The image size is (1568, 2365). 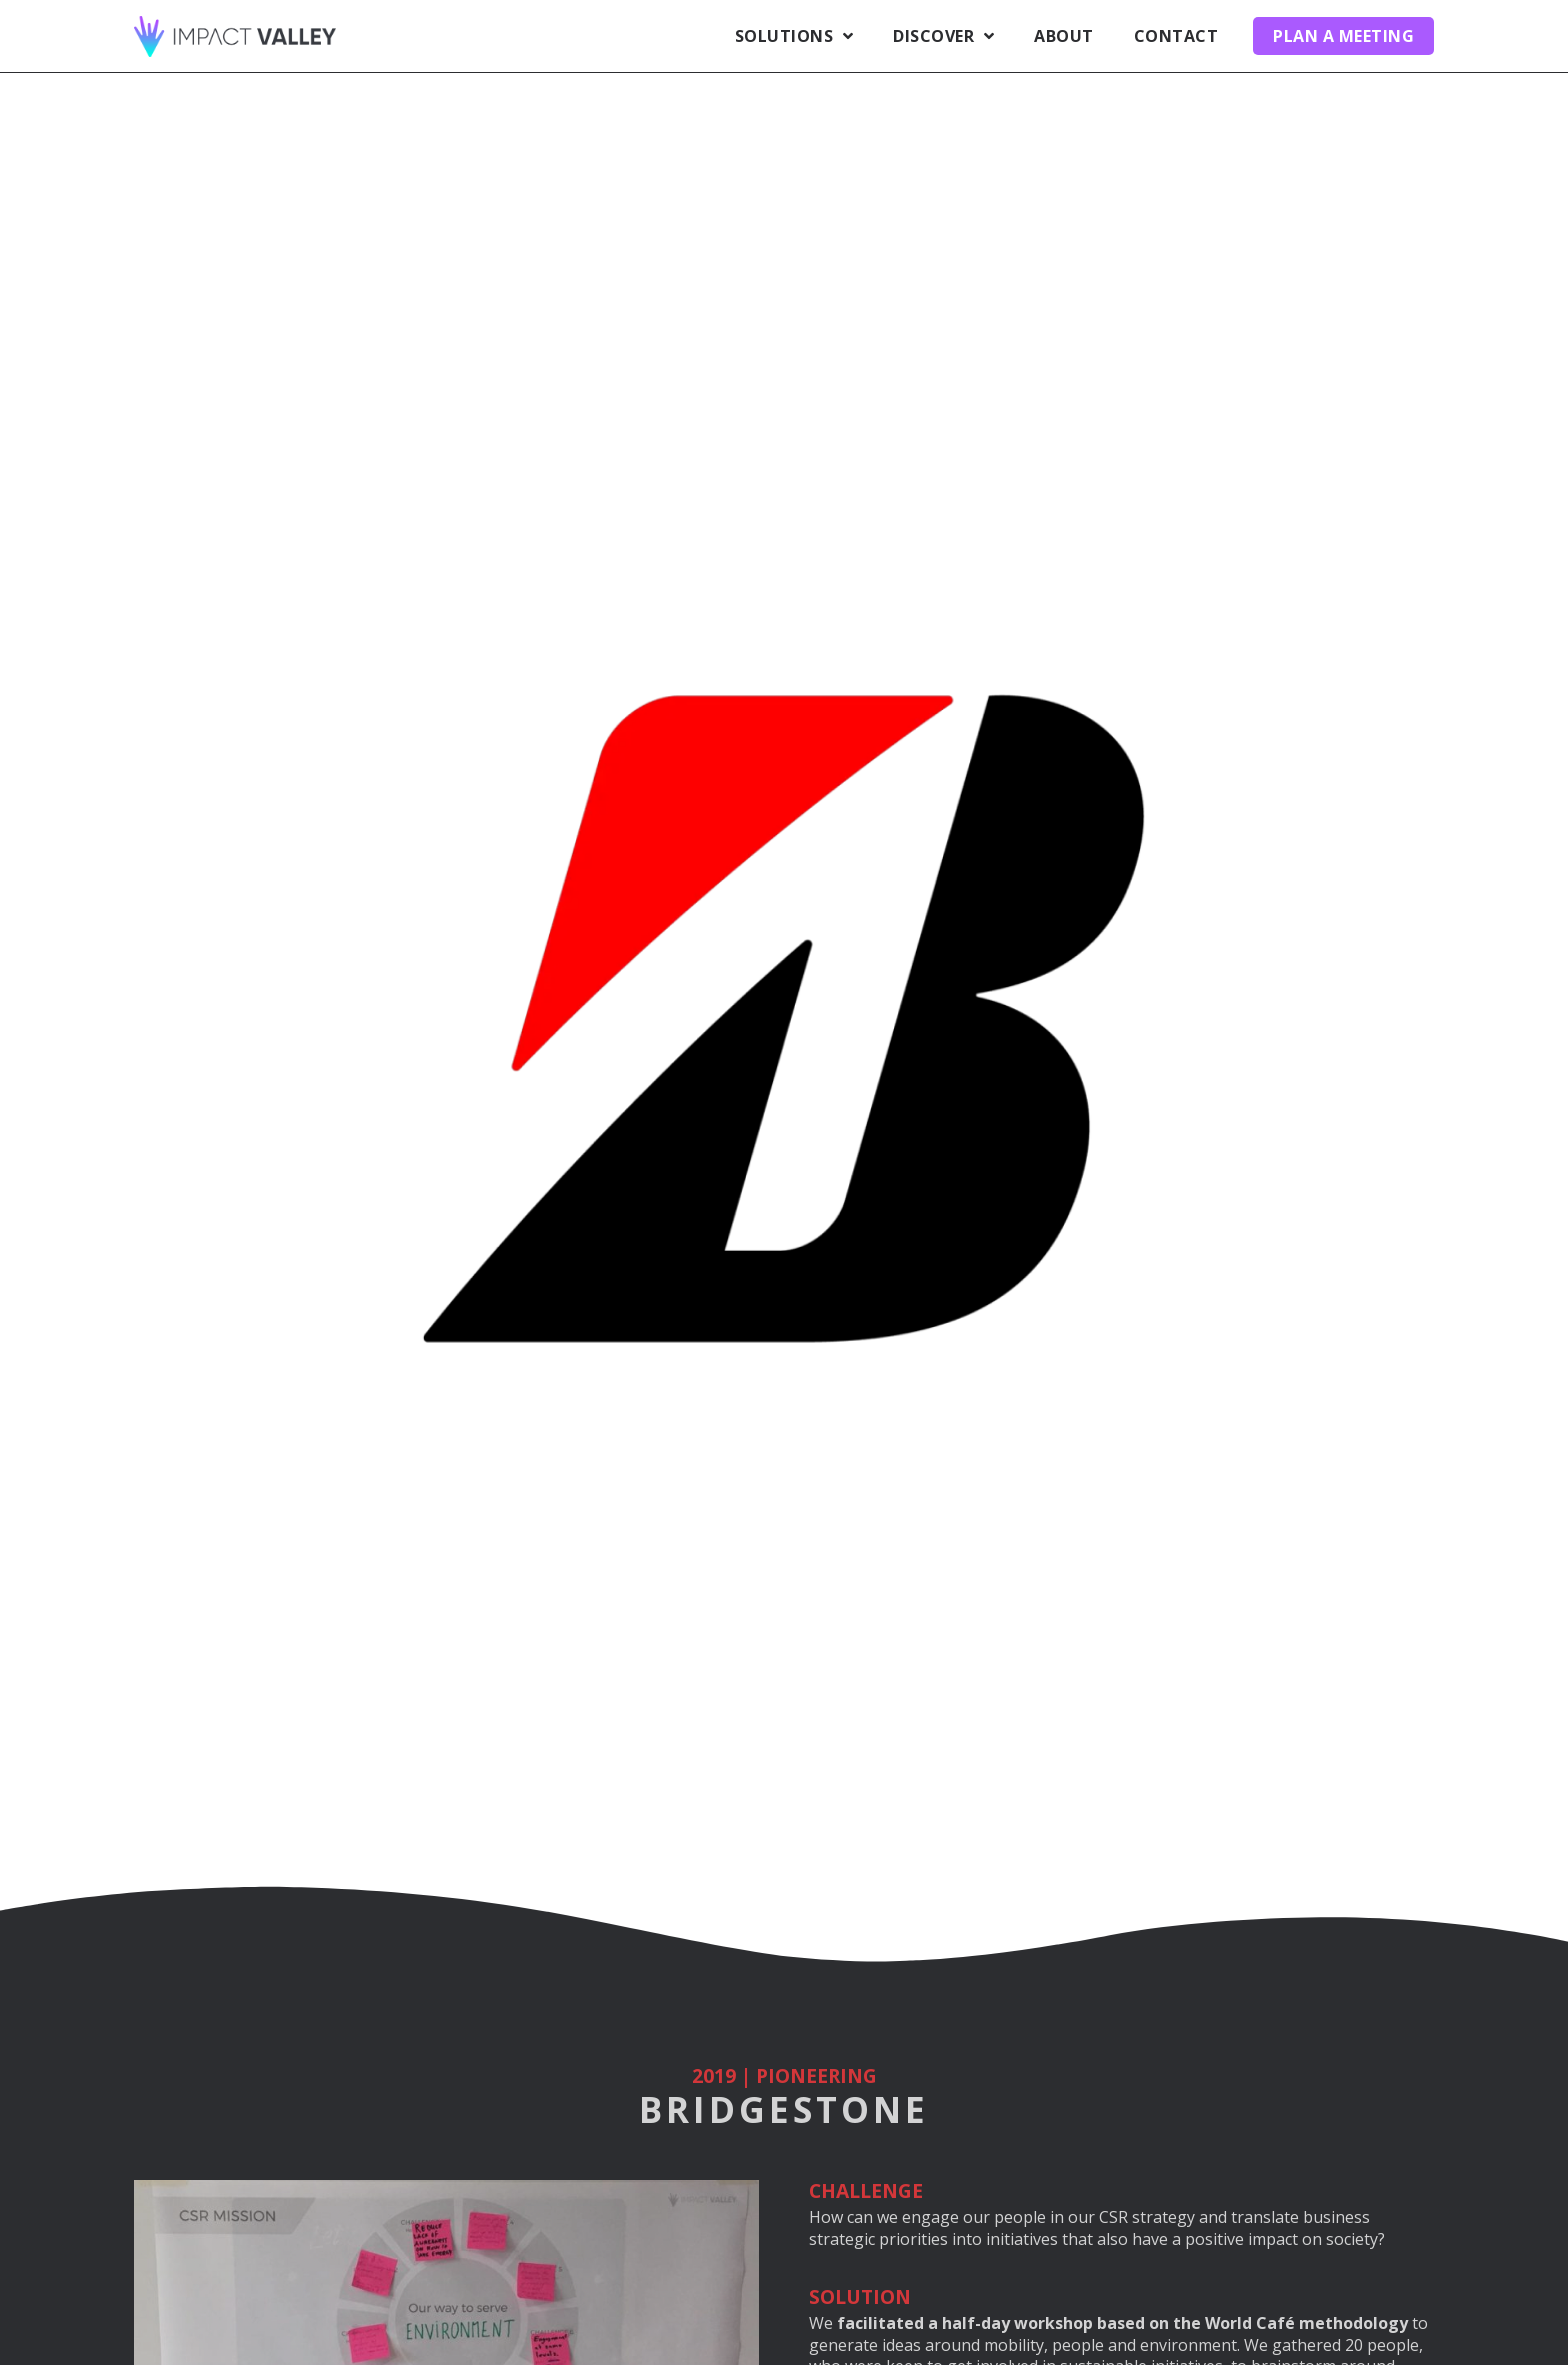 I want to click on Bridgestone, so click(x=784, y=2109).